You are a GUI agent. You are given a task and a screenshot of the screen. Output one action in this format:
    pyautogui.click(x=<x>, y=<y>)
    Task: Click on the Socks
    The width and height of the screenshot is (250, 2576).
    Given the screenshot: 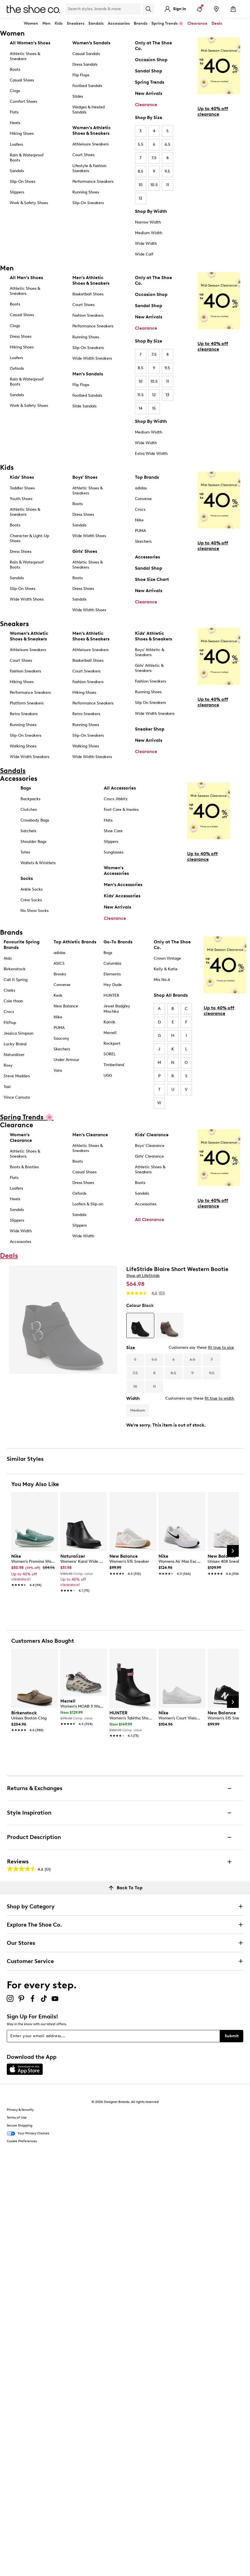 What is the action you would take?
    pyautogui.click(x=26, y=878)
    